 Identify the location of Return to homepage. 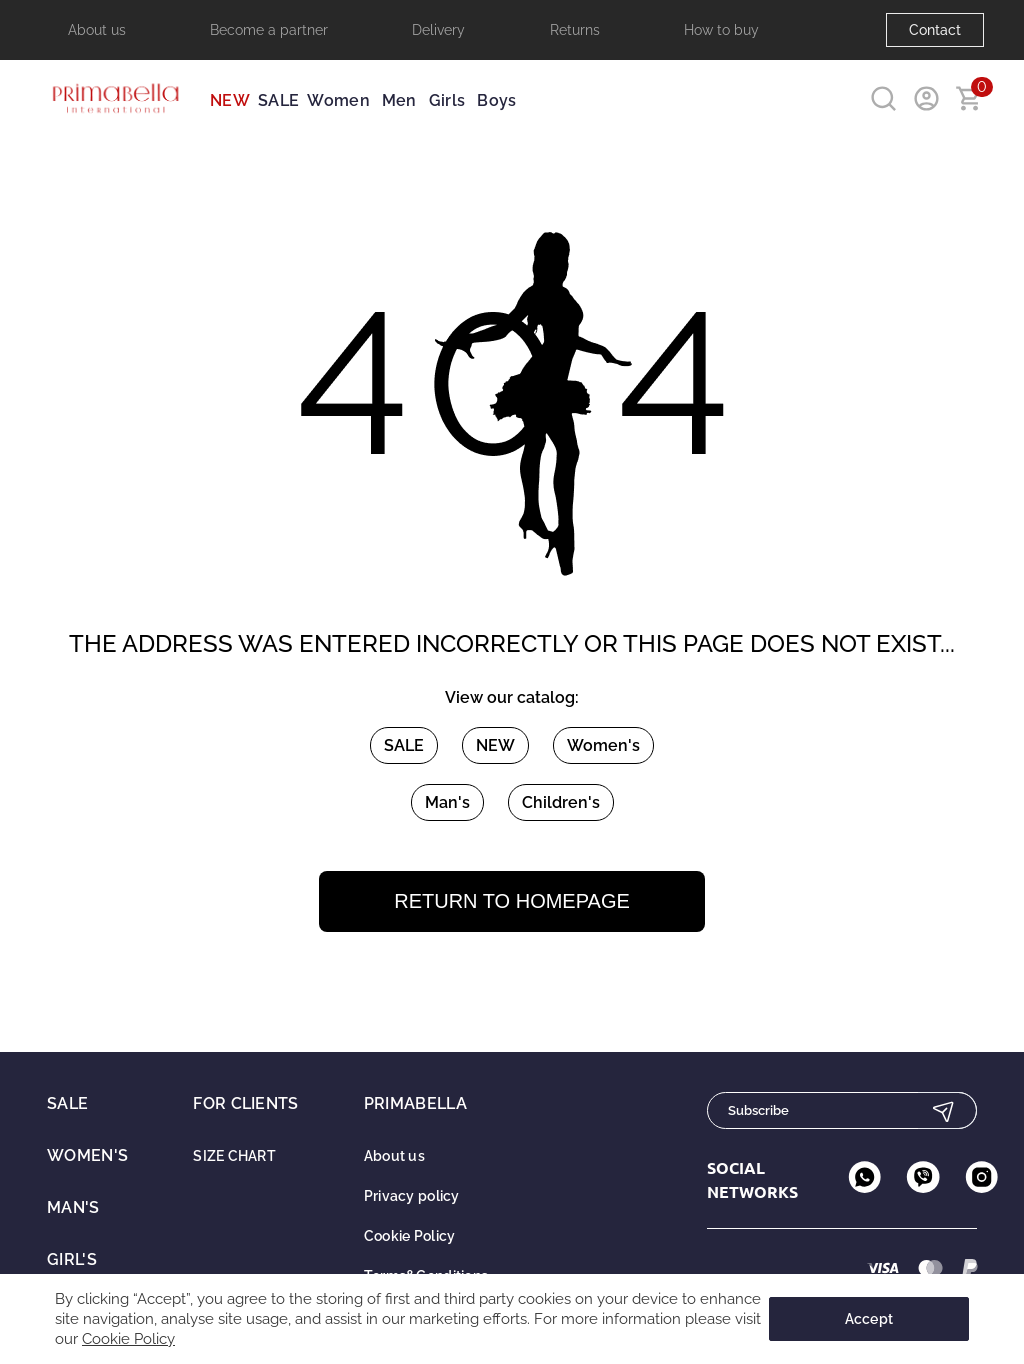
(512, 901).